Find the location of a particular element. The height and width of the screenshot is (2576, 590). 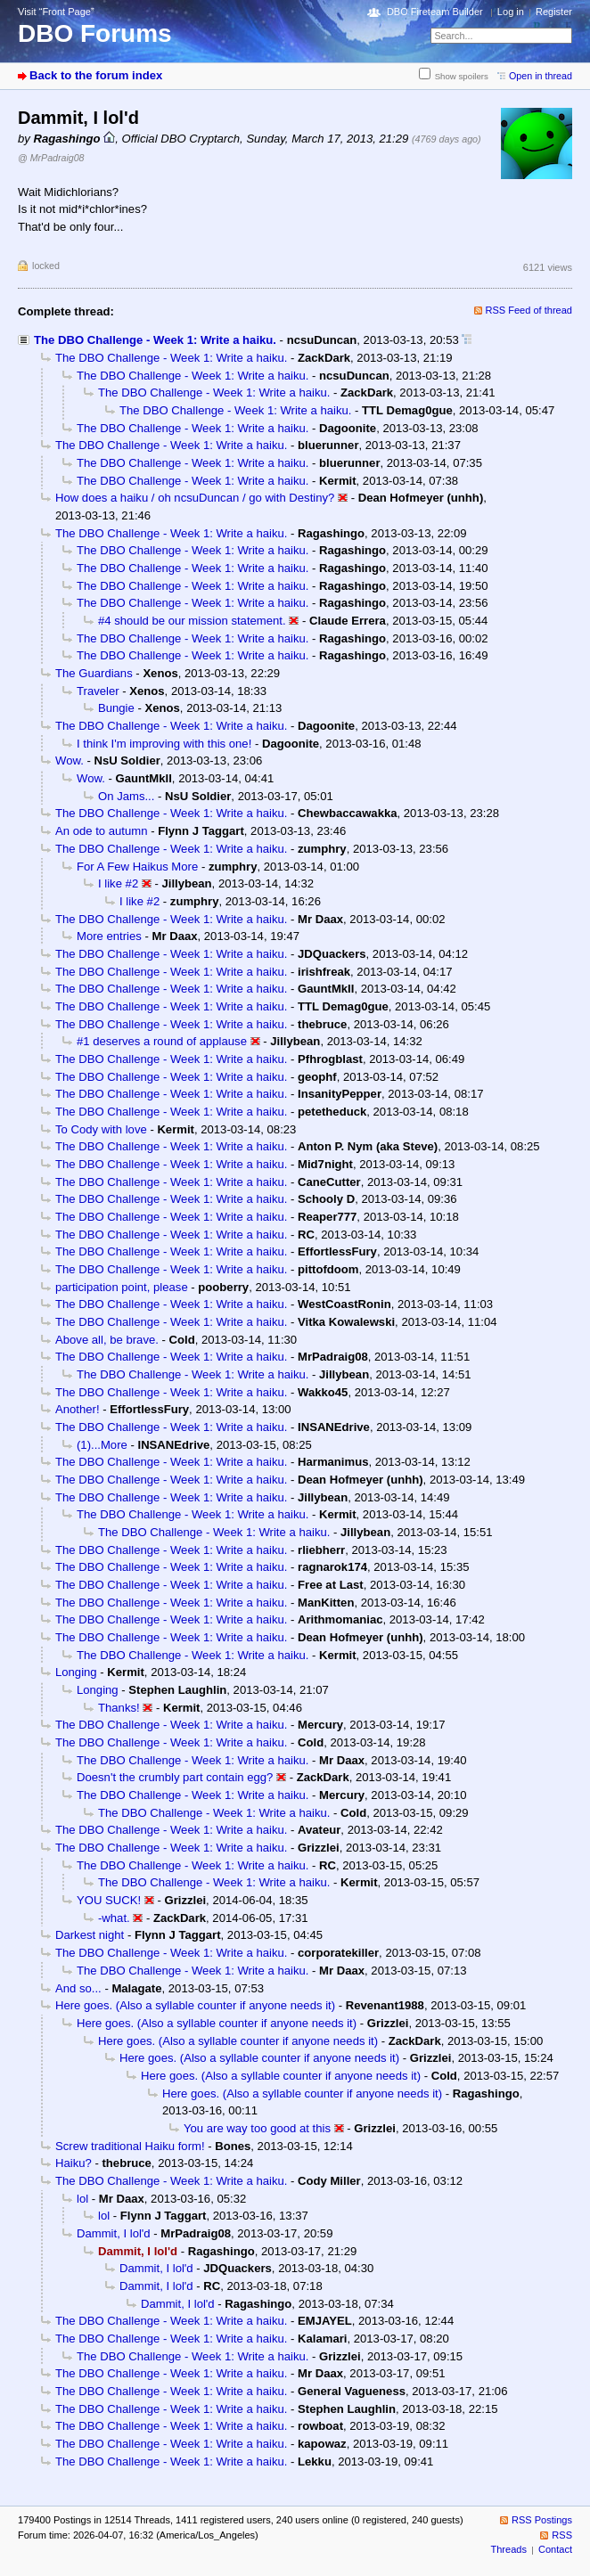

#1 deserves a round of applause is located at coordinates (162, 1041).